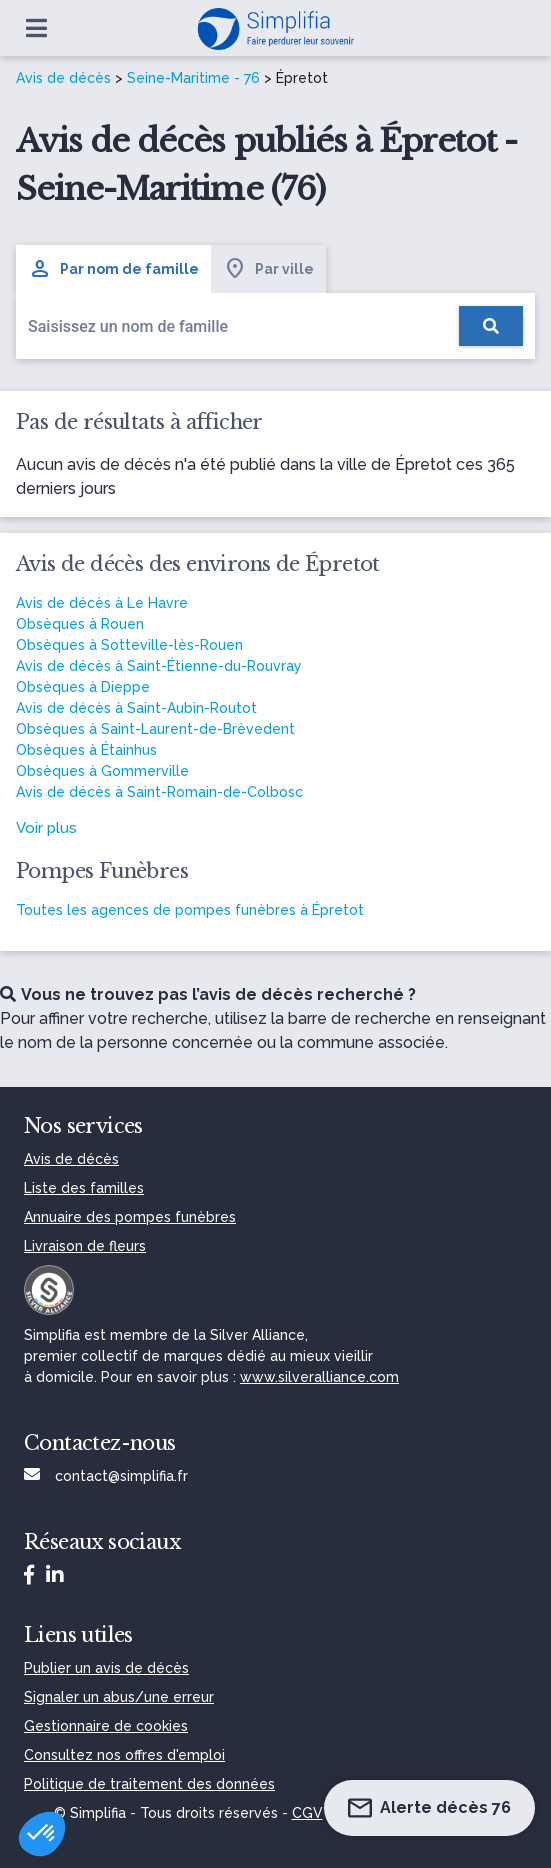  What do you see at coordinates (102, 771) in the screenshot?
I see `Obsèques à Gommerville` at bounding box center [102, 771].